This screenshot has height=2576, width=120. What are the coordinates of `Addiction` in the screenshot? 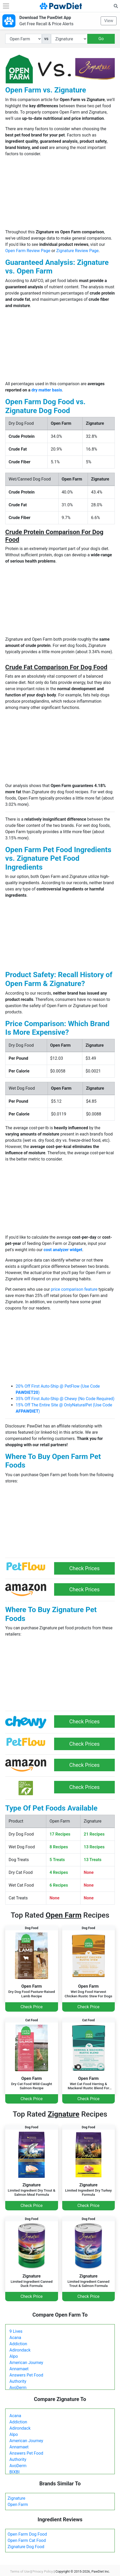 It's located at (18, 2343).